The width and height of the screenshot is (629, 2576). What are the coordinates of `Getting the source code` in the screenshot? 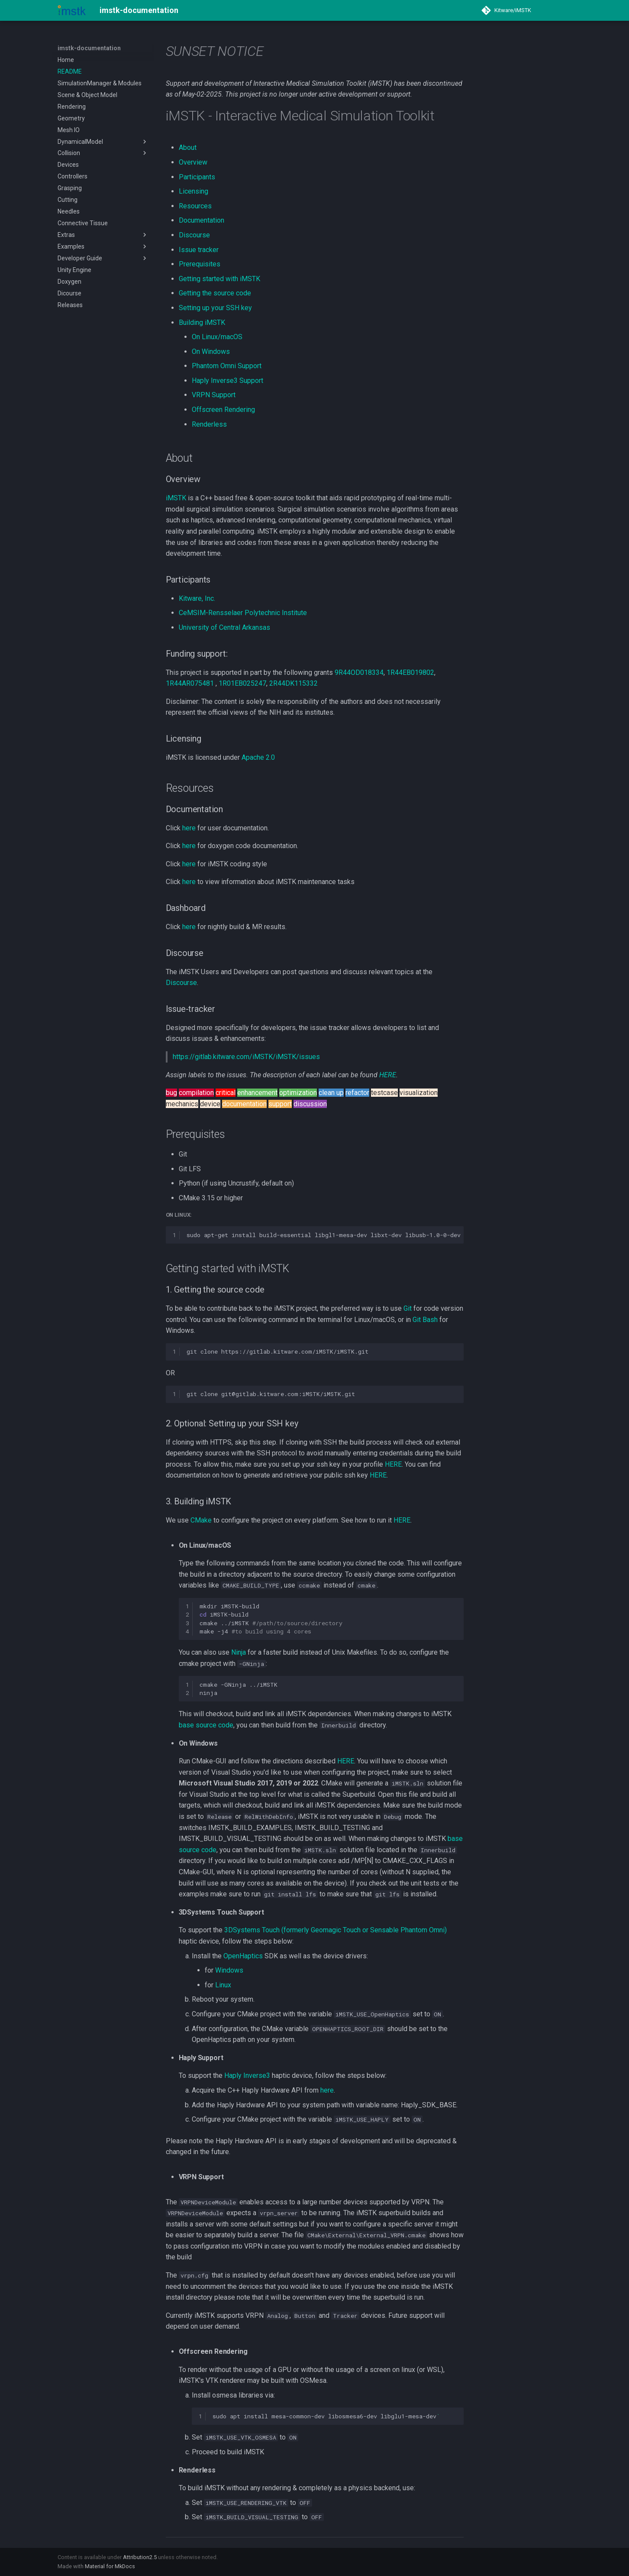 It's located at (215, 293).